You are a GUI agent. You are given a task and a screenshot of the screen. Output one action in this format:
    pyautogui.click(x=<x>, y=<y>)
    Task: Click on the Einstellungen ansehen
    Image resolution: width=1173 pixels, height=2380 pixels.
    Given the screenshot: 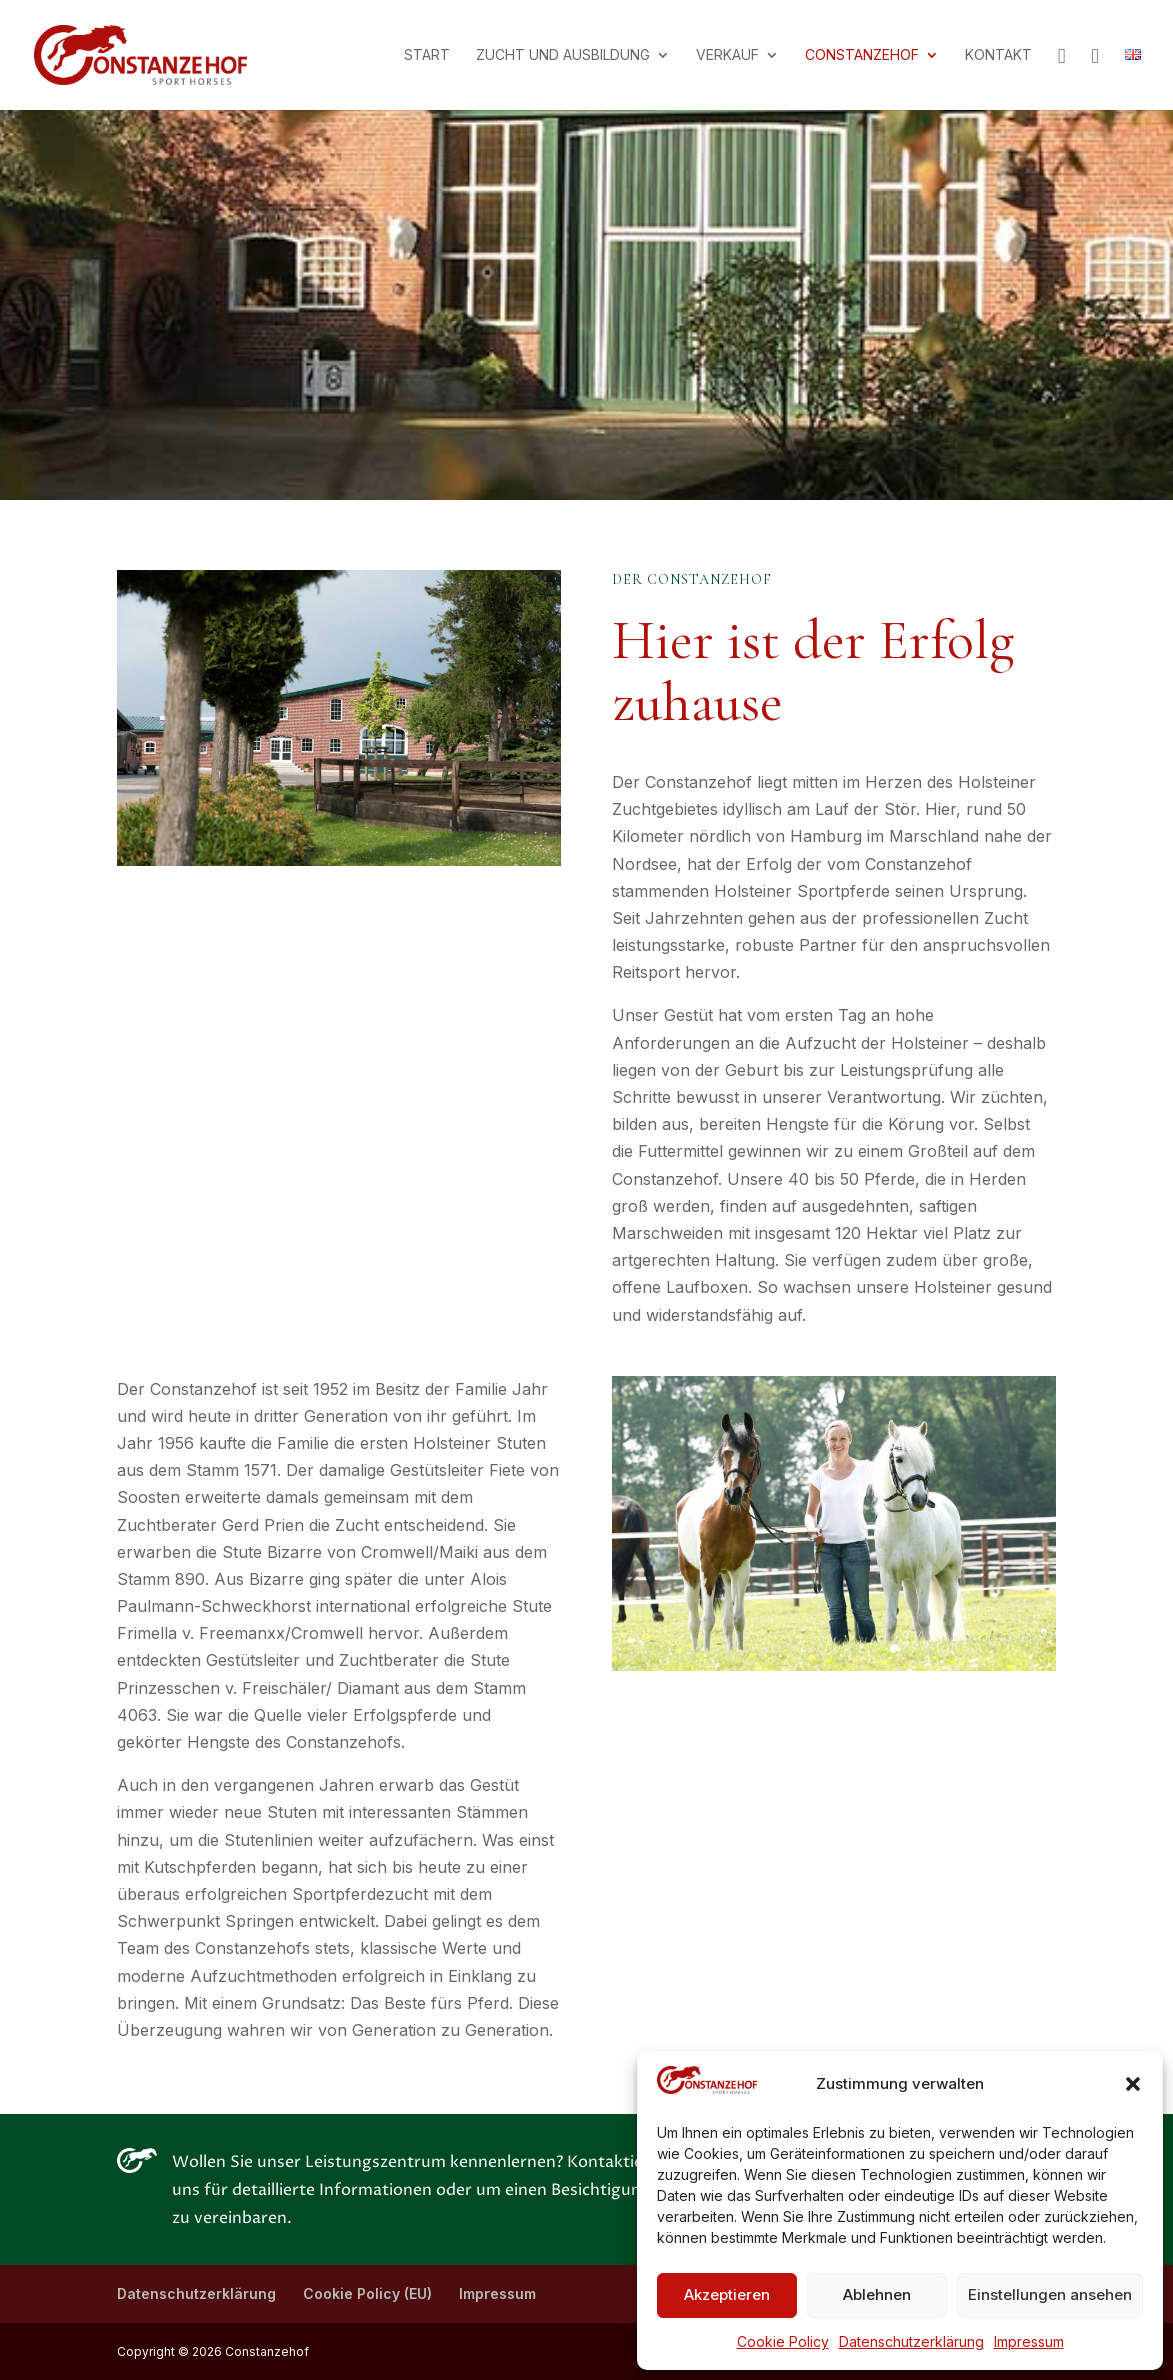 What is the action you would take?
    pyautogui.click(x=1050, y=2294)
    